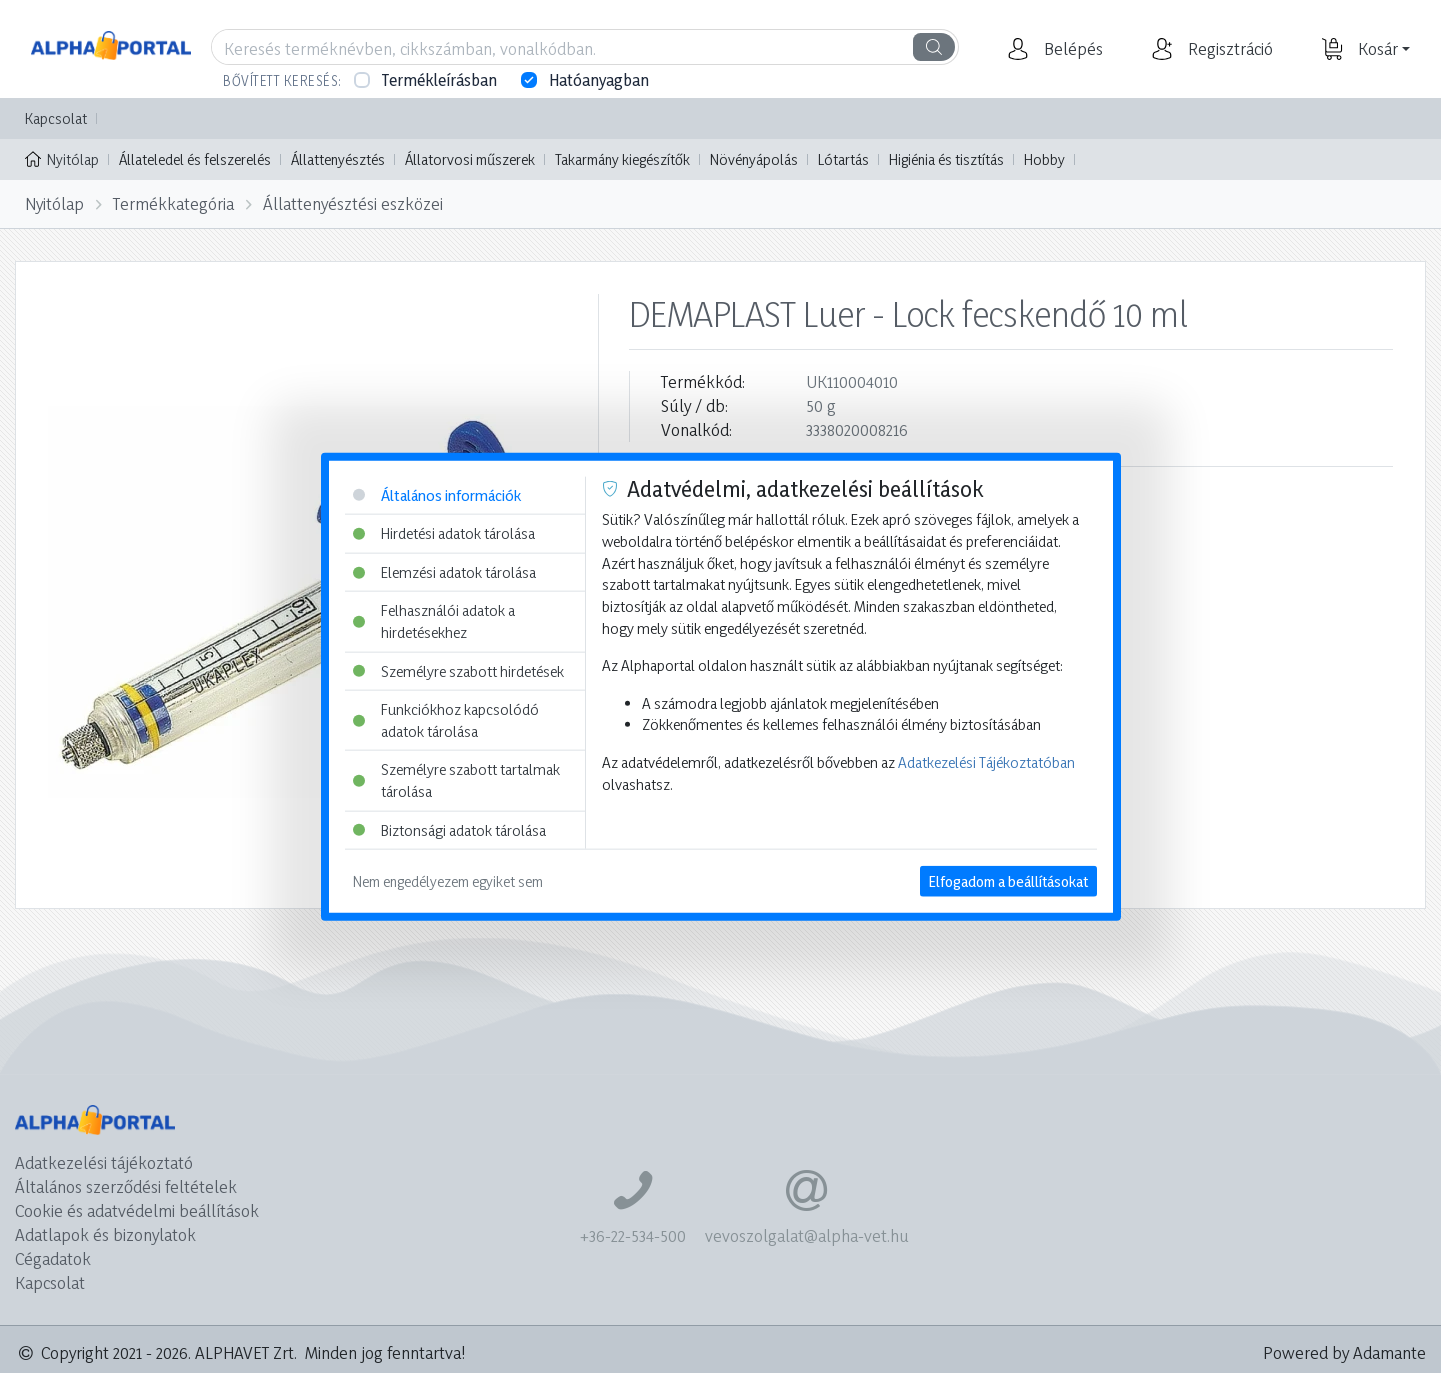 The height and width of the screenshot is (1373, 1441). What do you see at coordinates (53, 1258) in the screenshot?
I see `Cégadatok` at bounding box center [53, 1258].